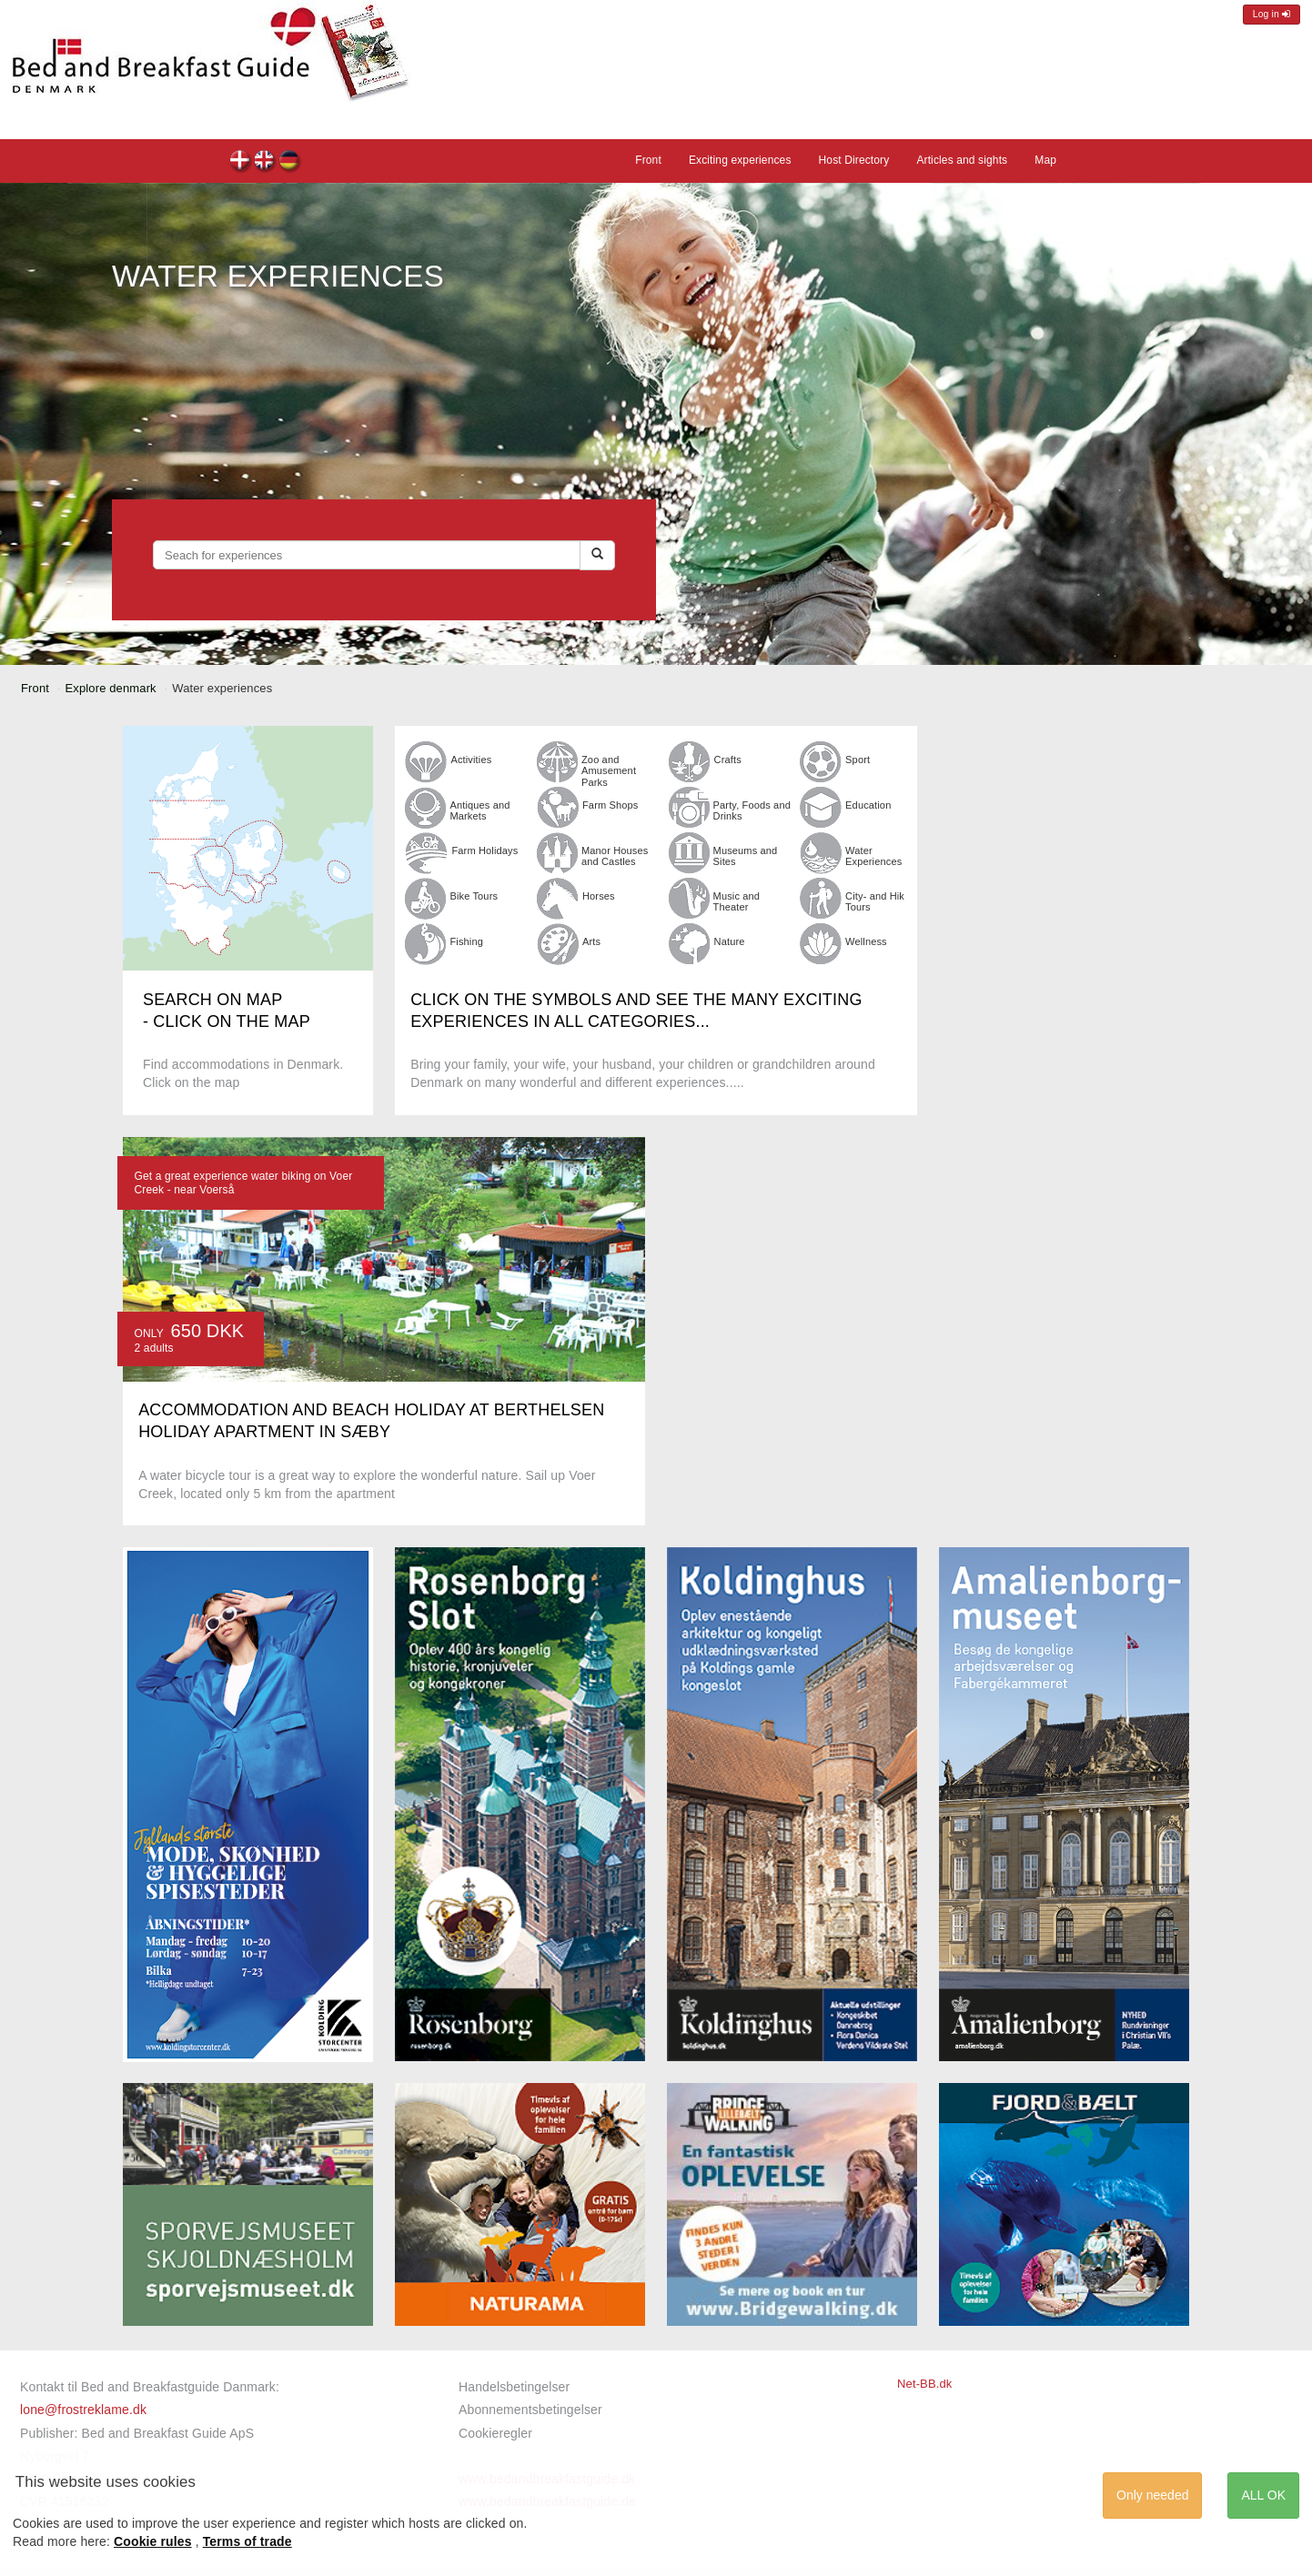 This screenshot has height=2576, width=1312. Describe the element at coordinates (495, 2433) in the screenshot. I see `Cookieregler` at that location.